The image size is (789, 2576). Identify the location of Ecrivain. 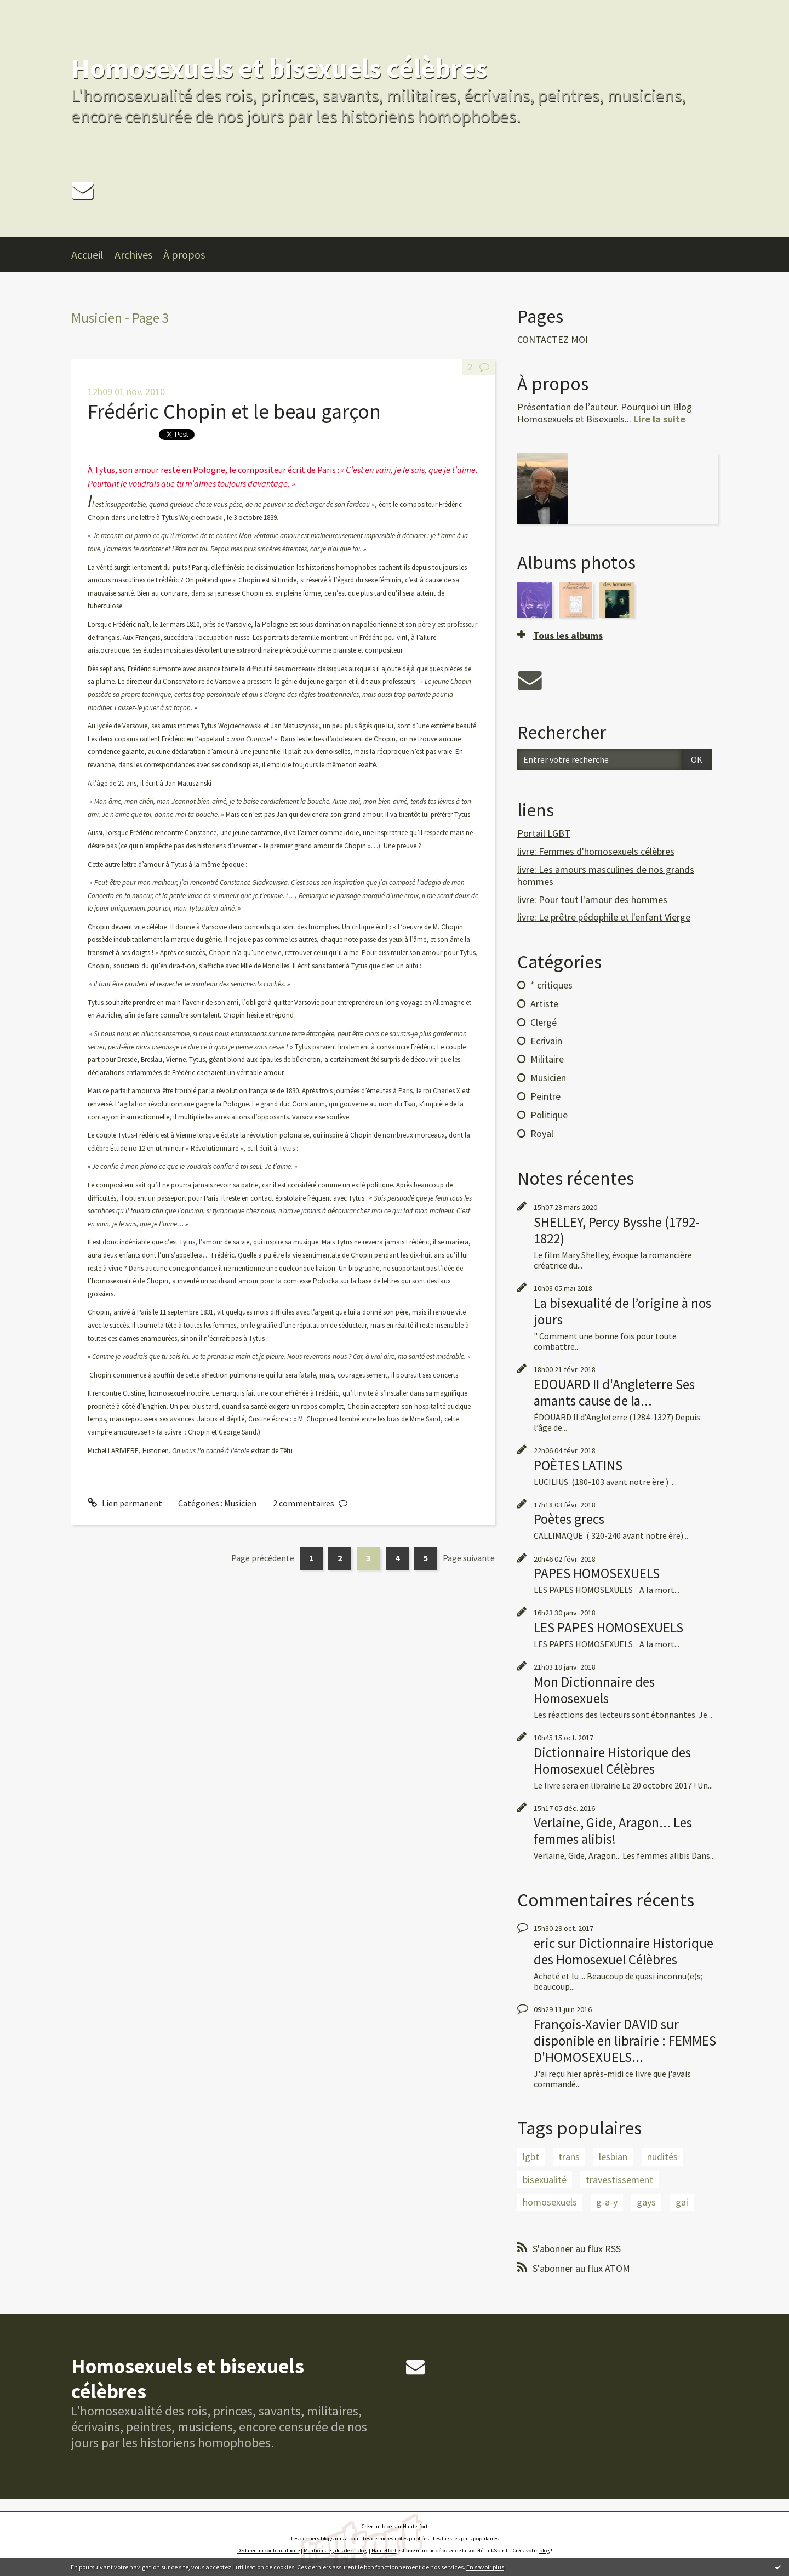
(546, 1041).